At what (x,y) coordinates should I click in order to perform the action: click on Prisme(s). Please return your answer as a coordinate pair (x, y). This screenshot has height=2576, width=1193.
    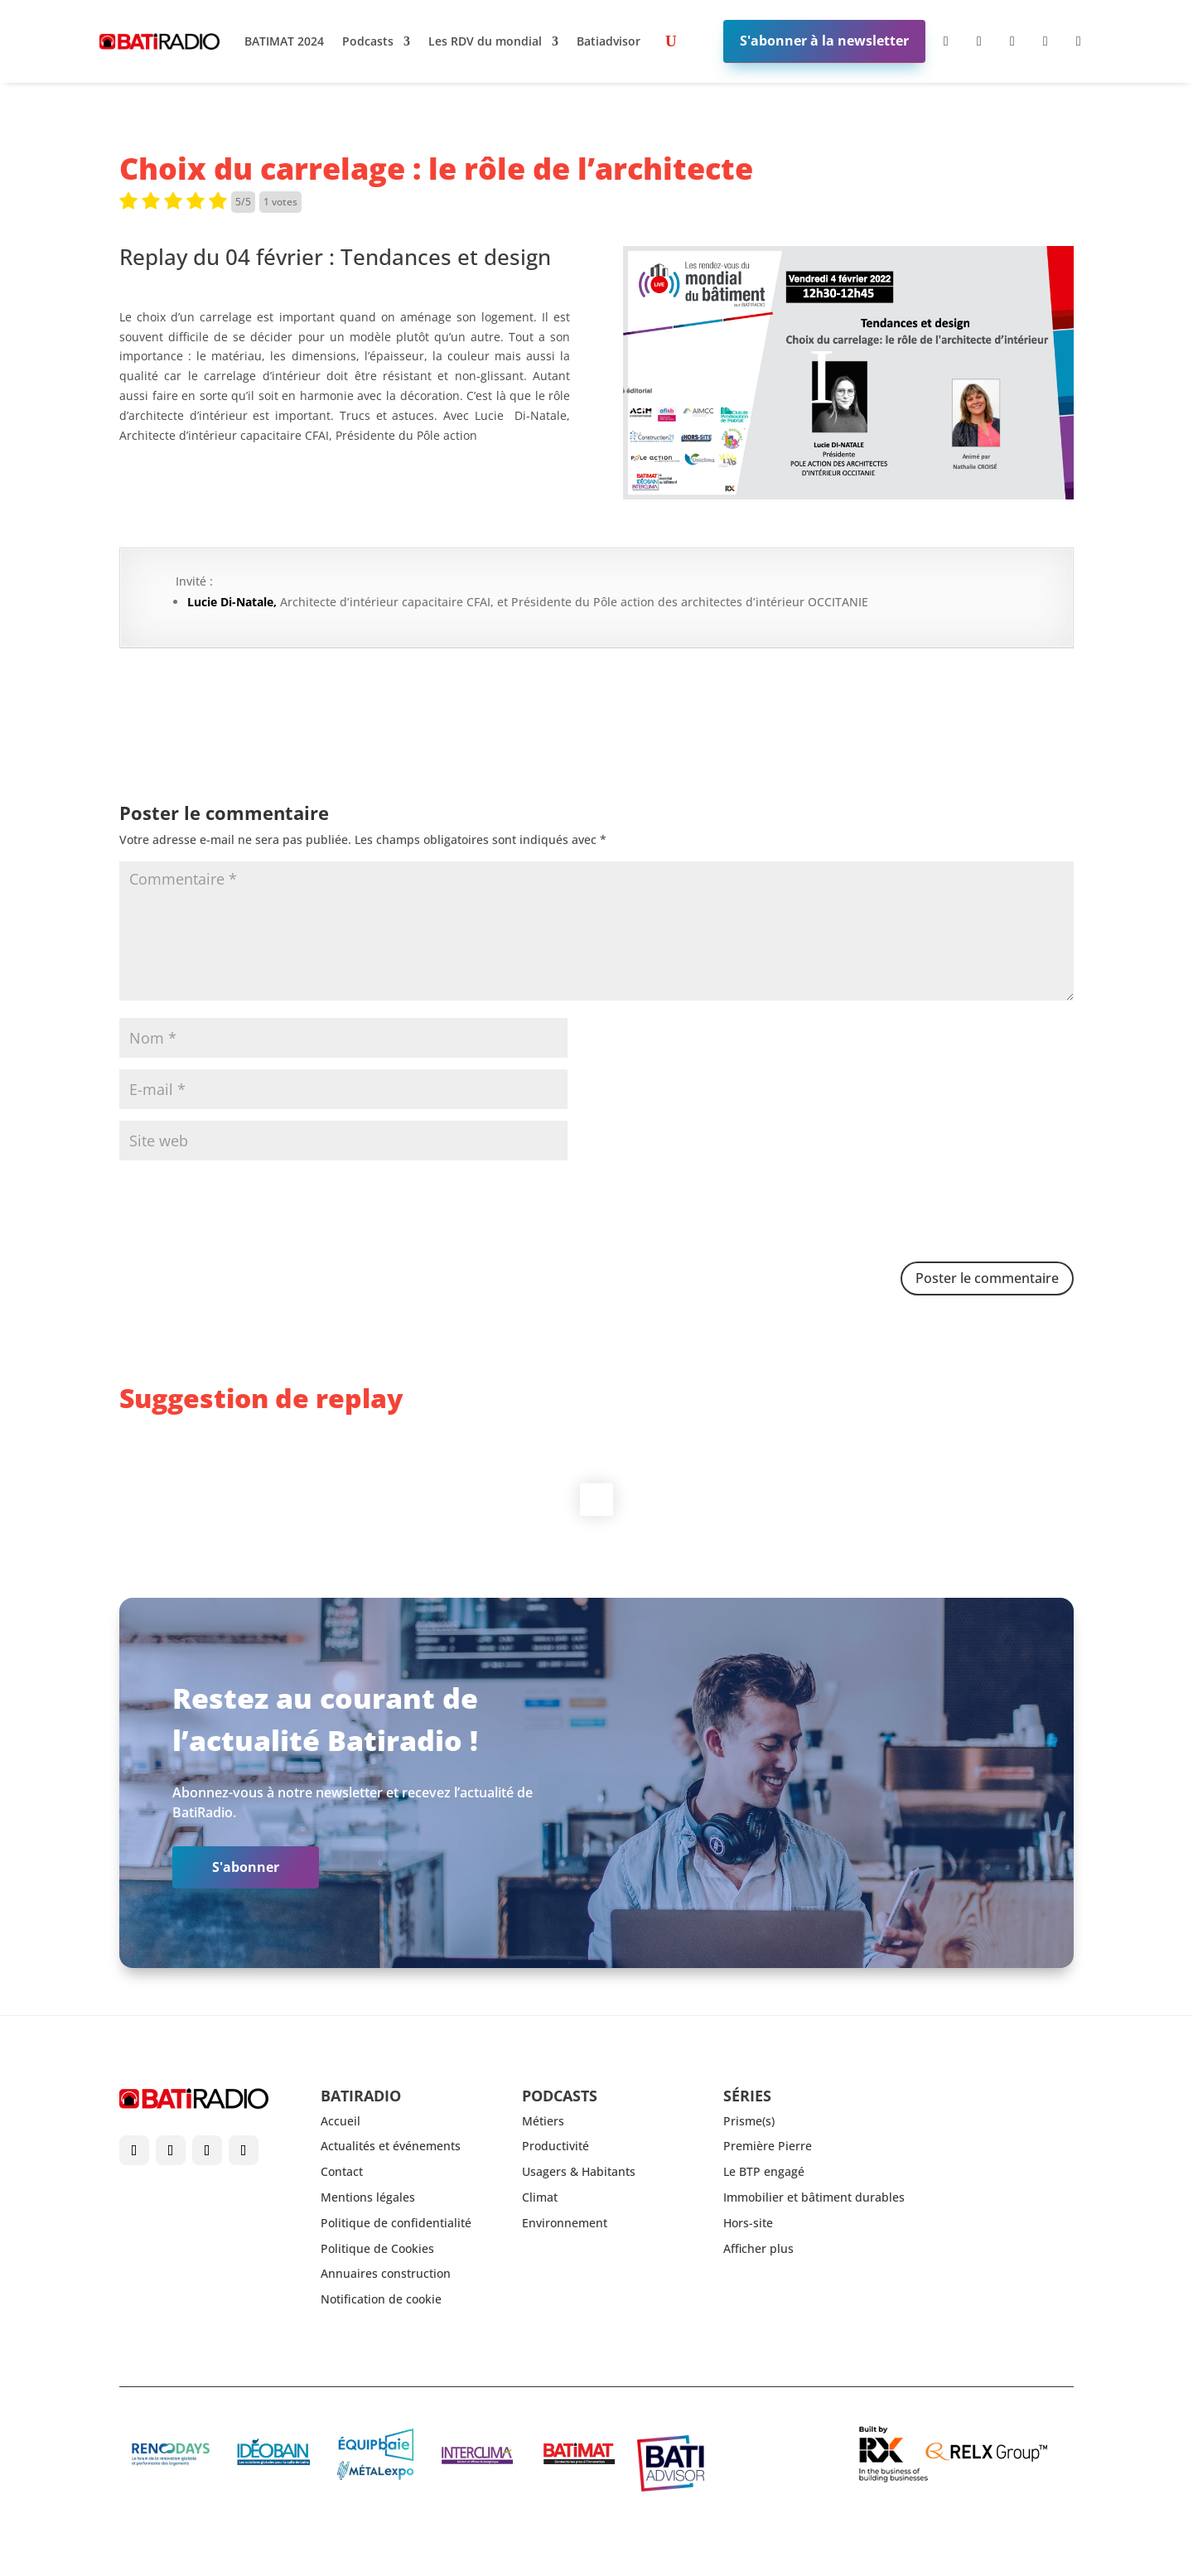
    Looking at the image, I should click on (749, 2121).